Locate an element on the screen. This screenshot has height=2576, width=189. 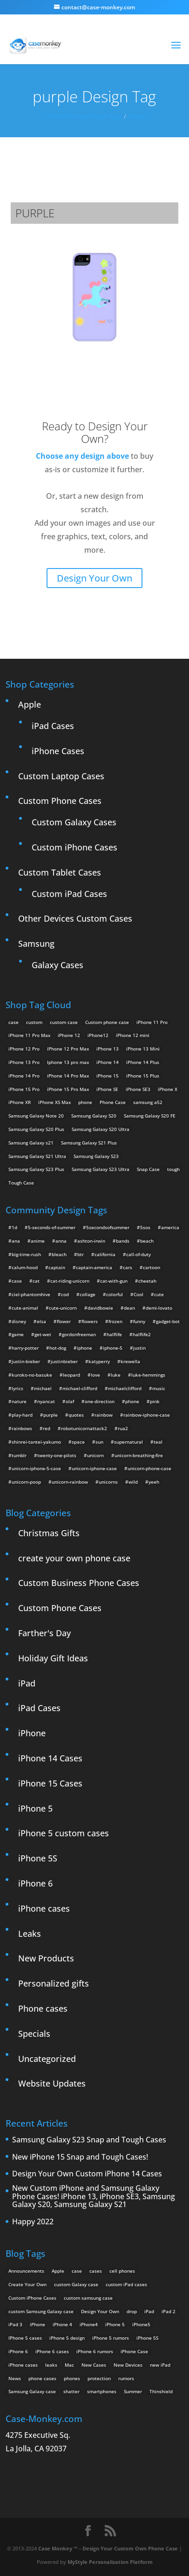
iPhone cases is located at coordinates (44, 1908).